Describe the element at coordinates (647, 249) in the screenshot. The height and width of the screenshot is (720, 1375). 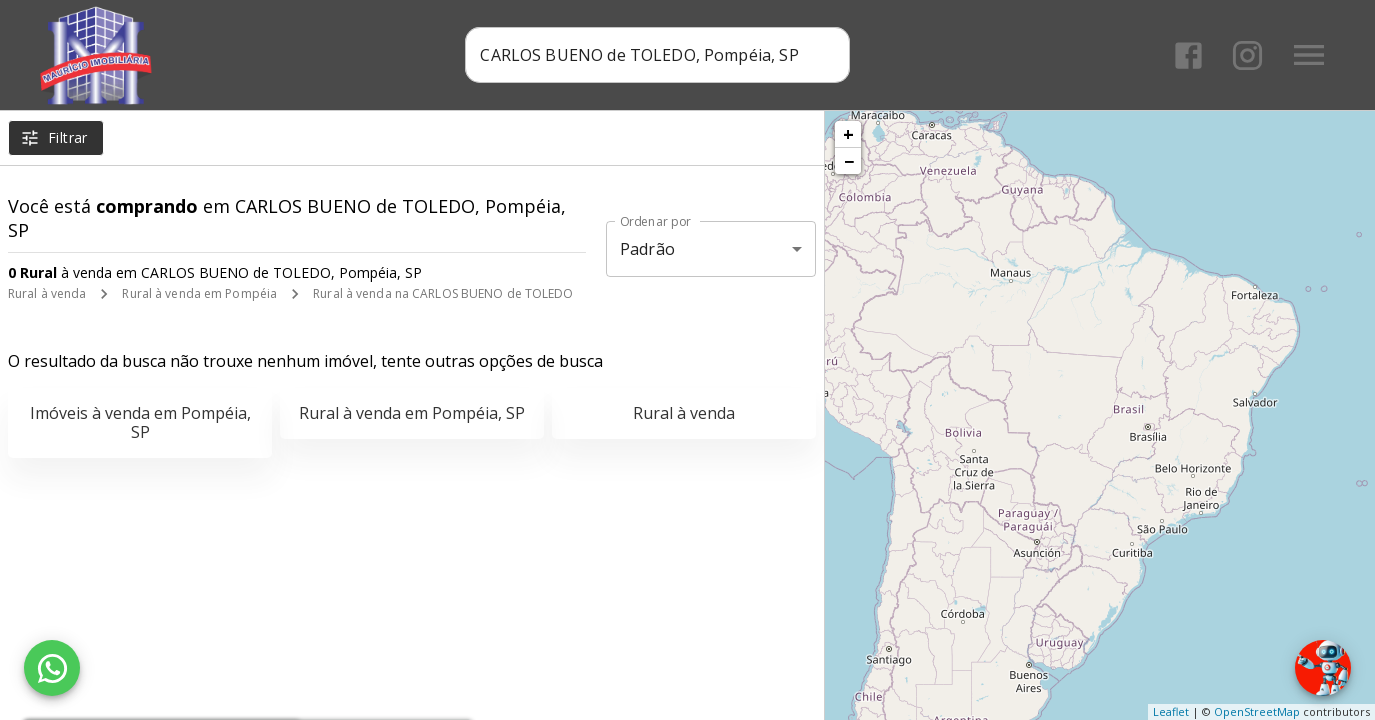
I see `Padrão [button]` at that location.